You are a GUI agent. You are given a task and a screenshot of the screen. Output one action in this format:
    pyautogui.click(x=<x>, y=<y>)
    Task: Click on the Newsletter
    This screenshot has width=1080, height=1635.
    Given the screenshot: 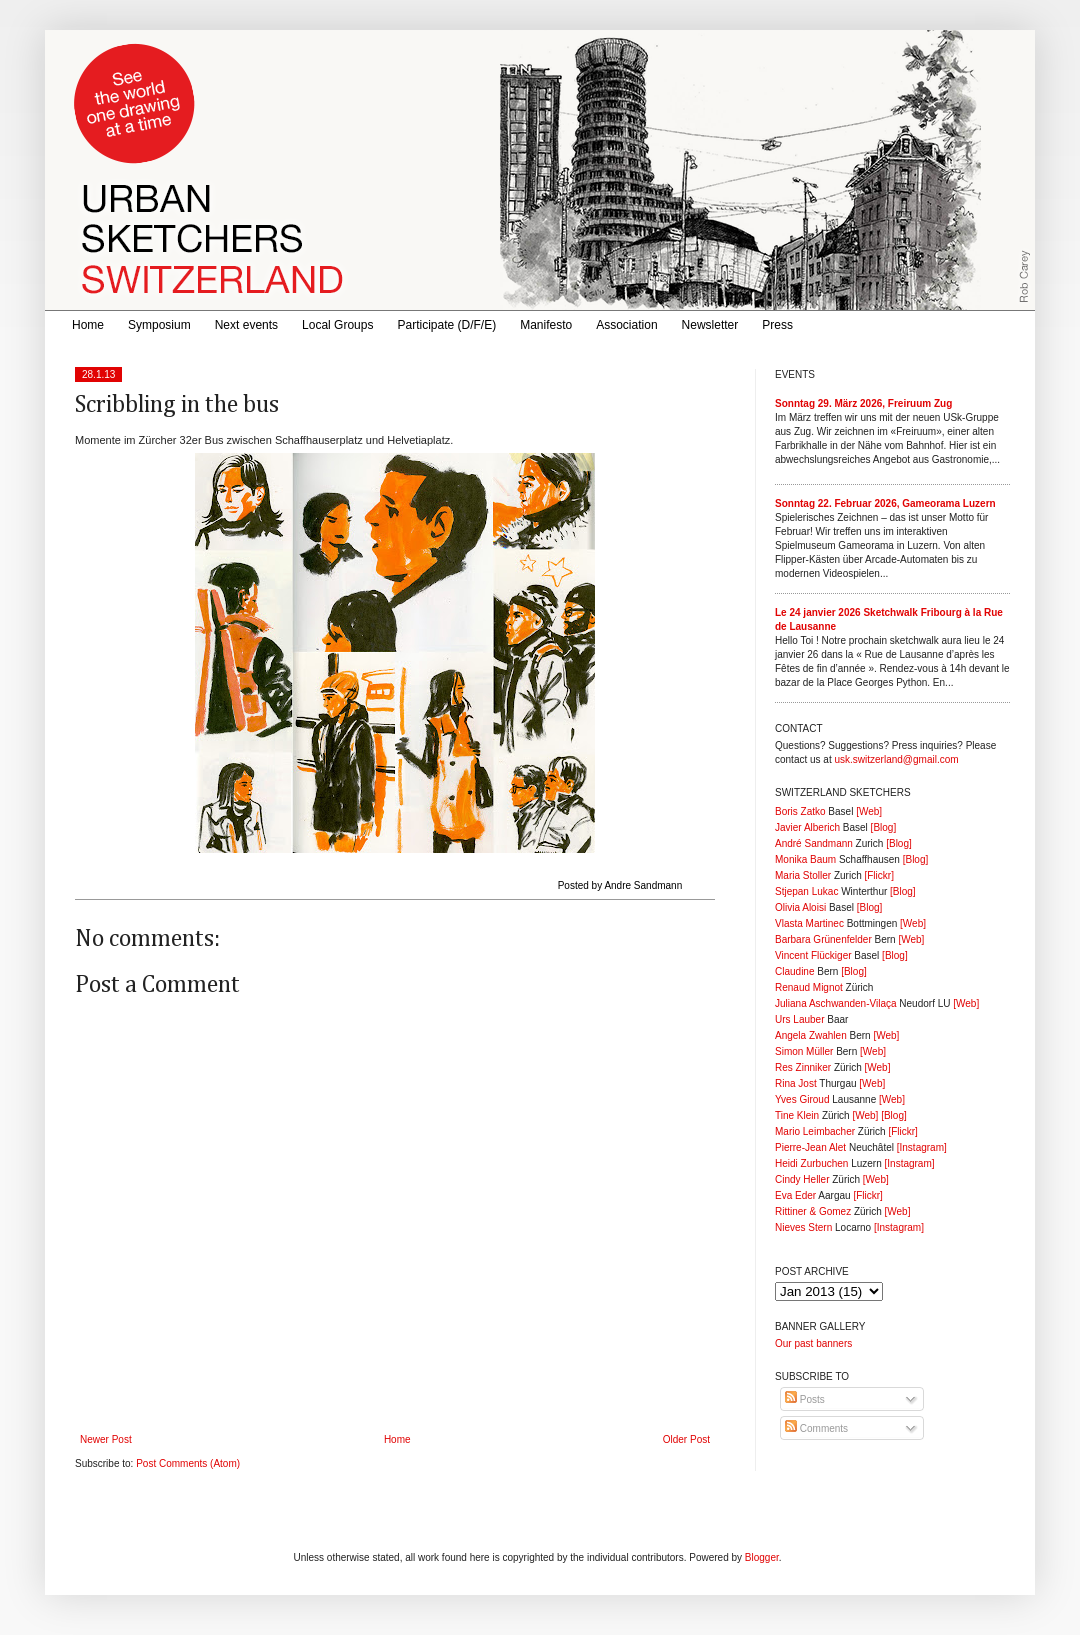 What is the action you would take?
    pyautogui.click(x=710, y=325)
    